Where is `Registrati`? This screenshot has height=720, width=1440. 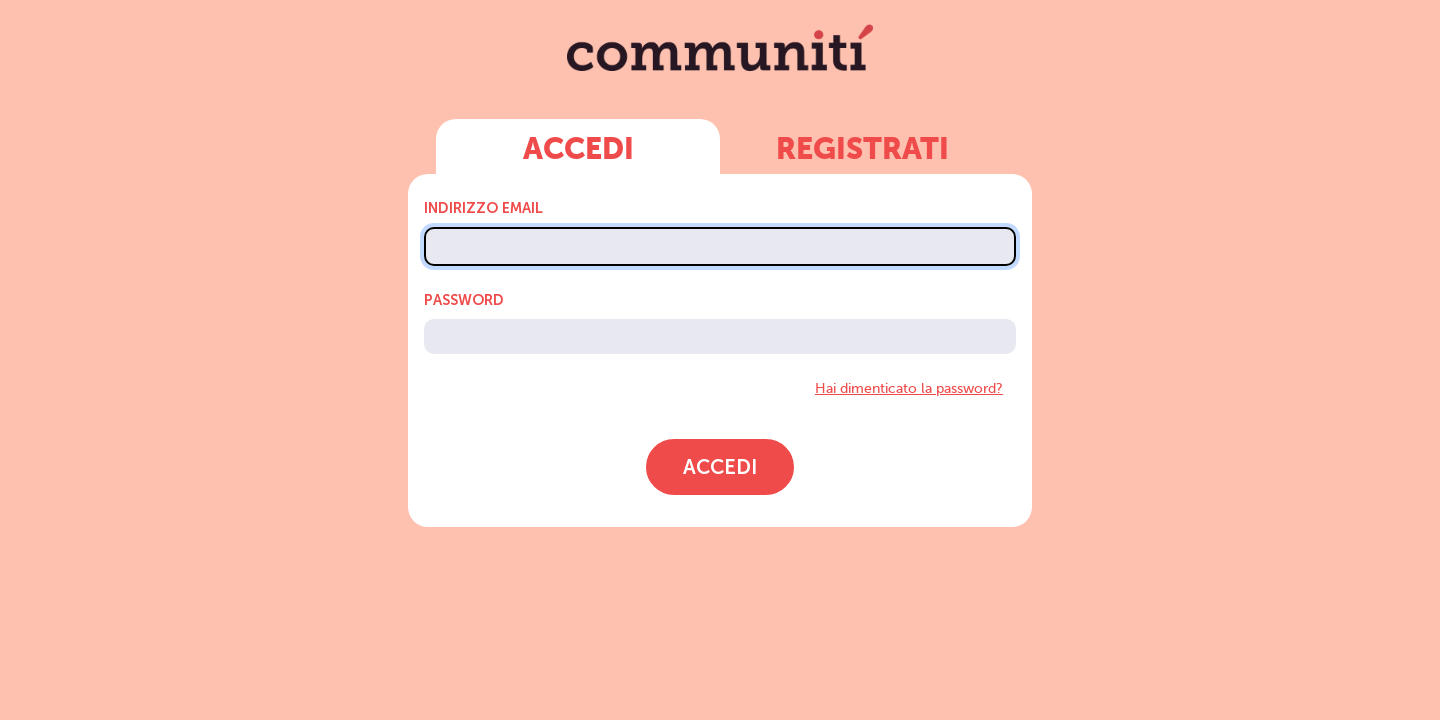
Registrati is located at coordinates (862, 151).